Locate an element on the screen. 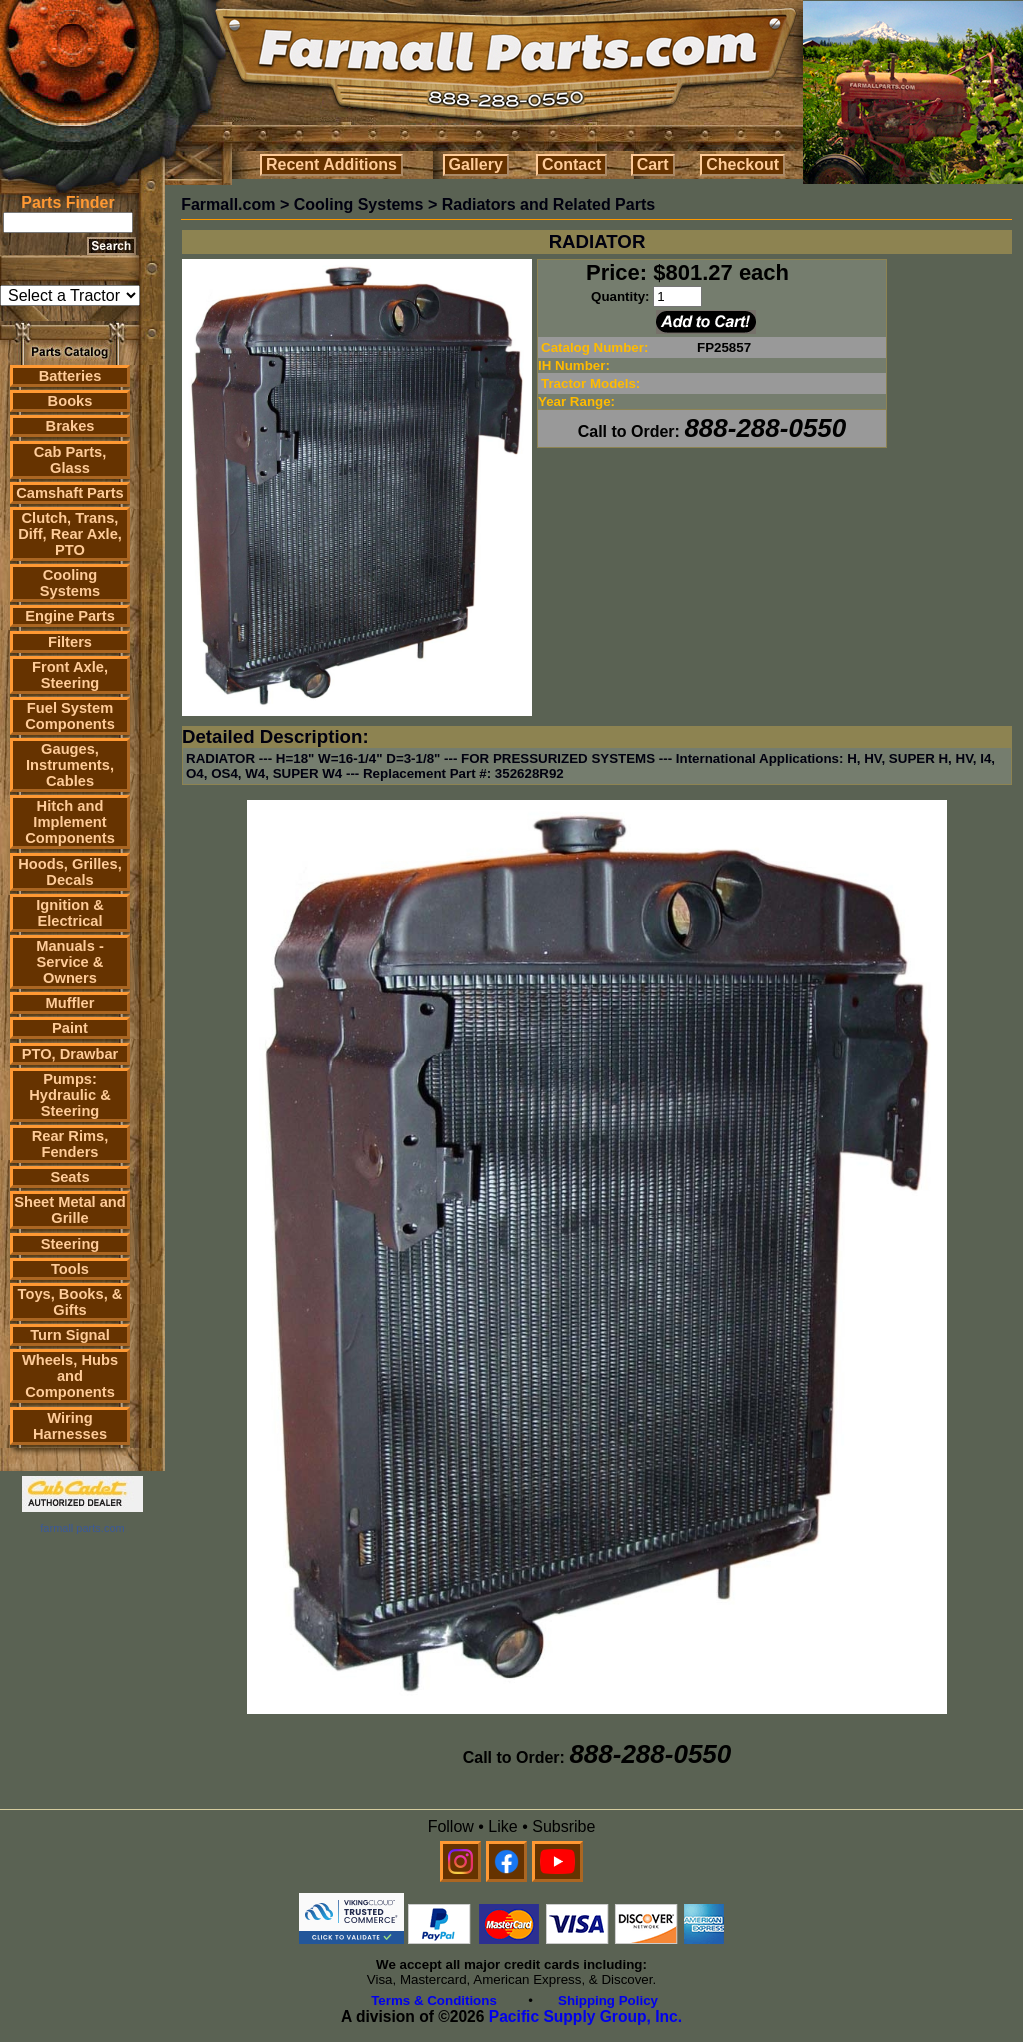  Terms & Conditions is located at coordinates (434, 2000).